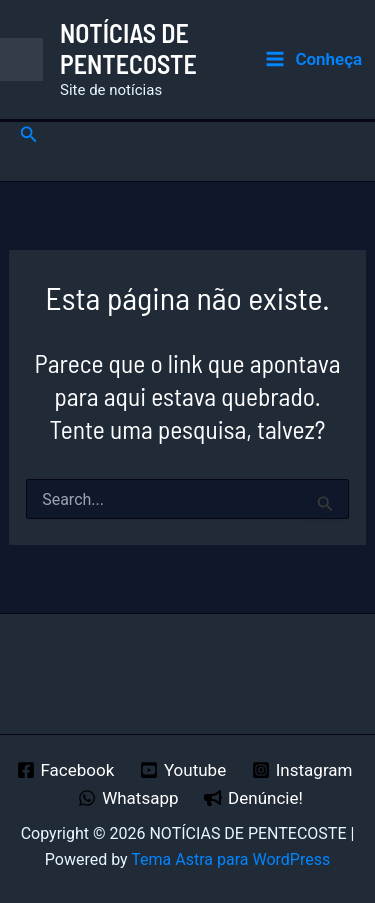  What do you see at coordinates (128, 48) in the screenshot?
I see `NOTÍCIAS DE PENTECOSTE` at bounding box center [128, 48].